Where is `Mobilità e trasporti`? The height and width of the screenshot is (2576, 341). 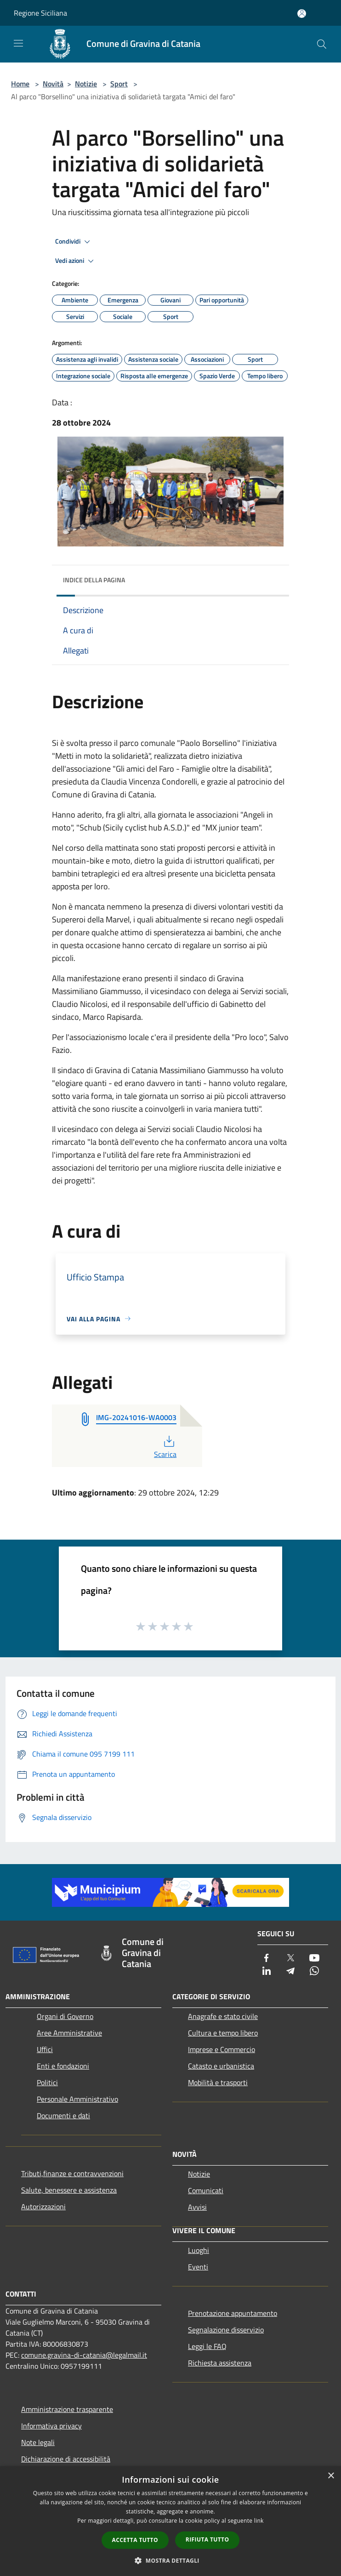 Mobilità e trasporti is located at coordinates (218, 2082).